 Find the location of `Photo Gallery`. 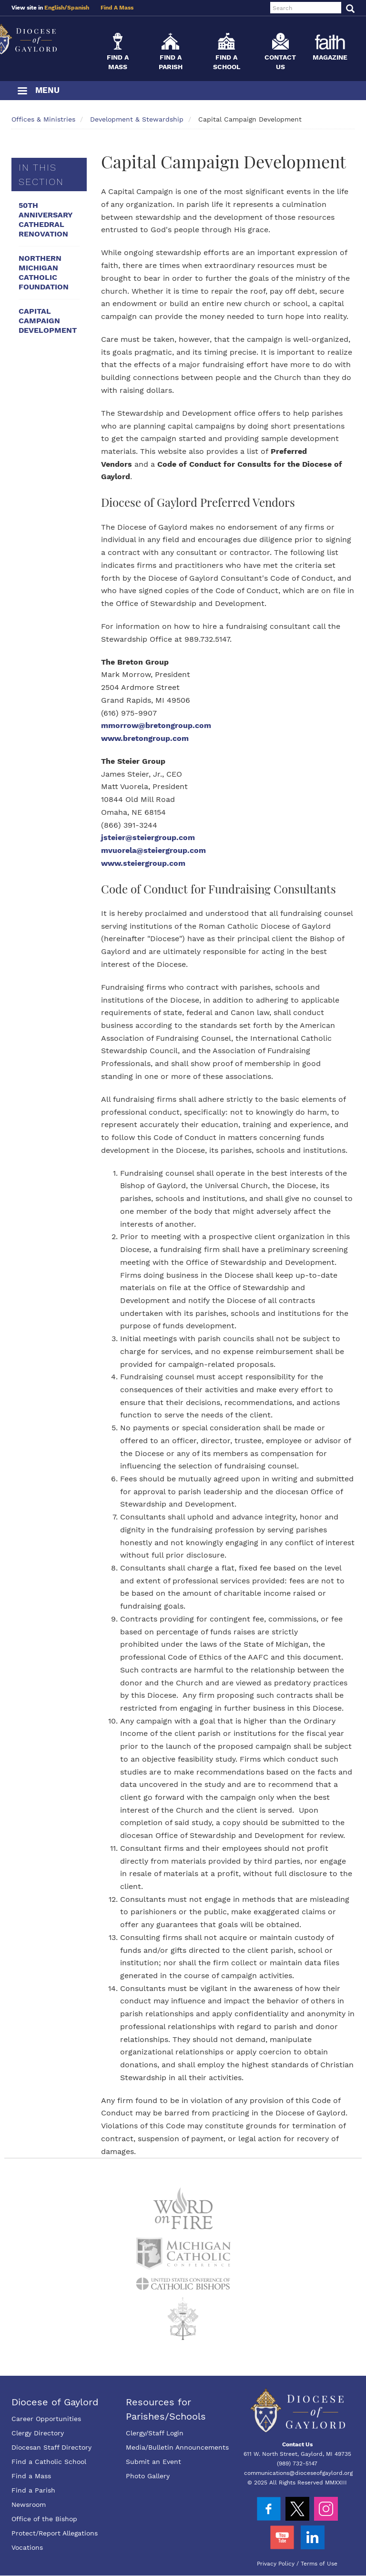

Photo Gallery is located at coordinates (148, 2476).